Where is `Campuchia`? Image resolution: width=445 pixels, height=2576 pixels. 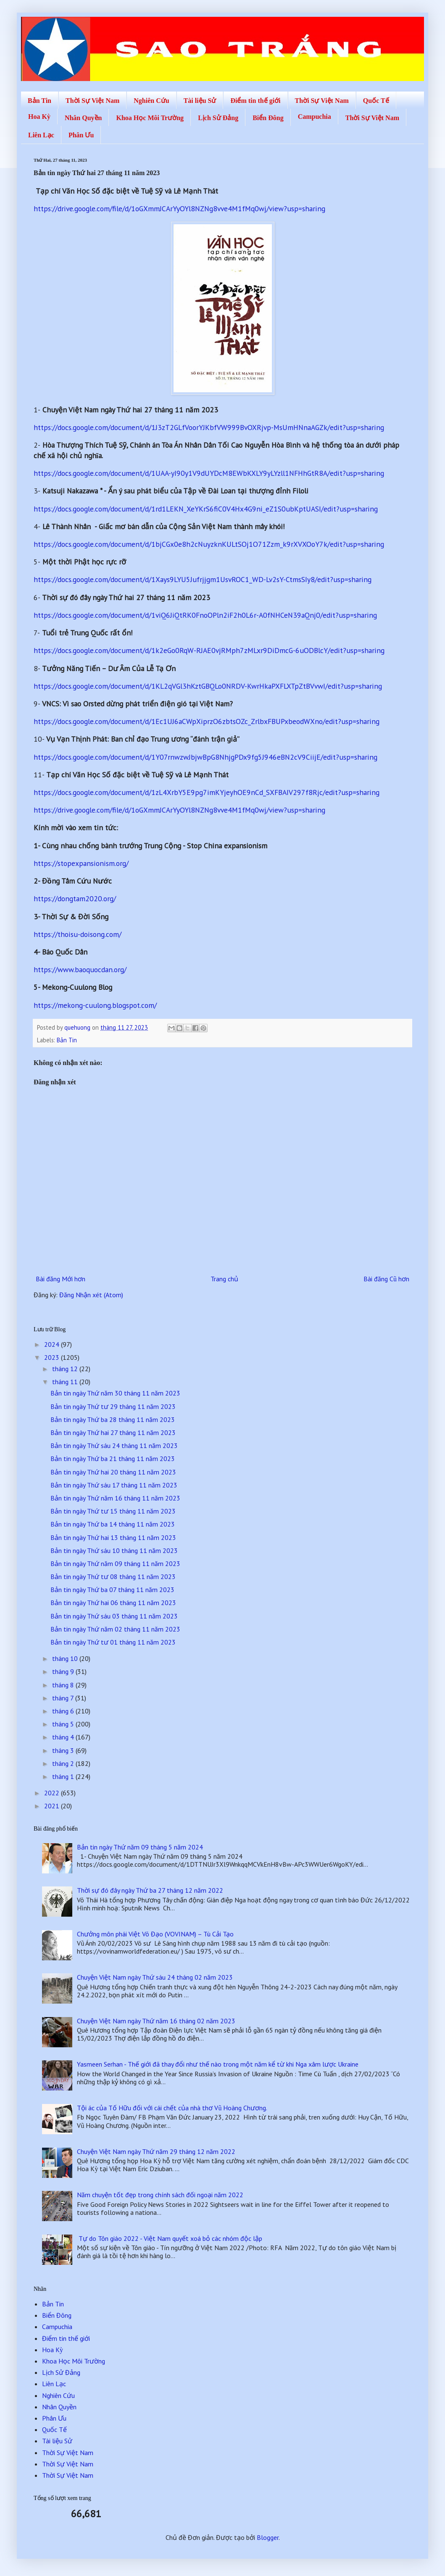
Campuchia is located at coordinates (314, 116).